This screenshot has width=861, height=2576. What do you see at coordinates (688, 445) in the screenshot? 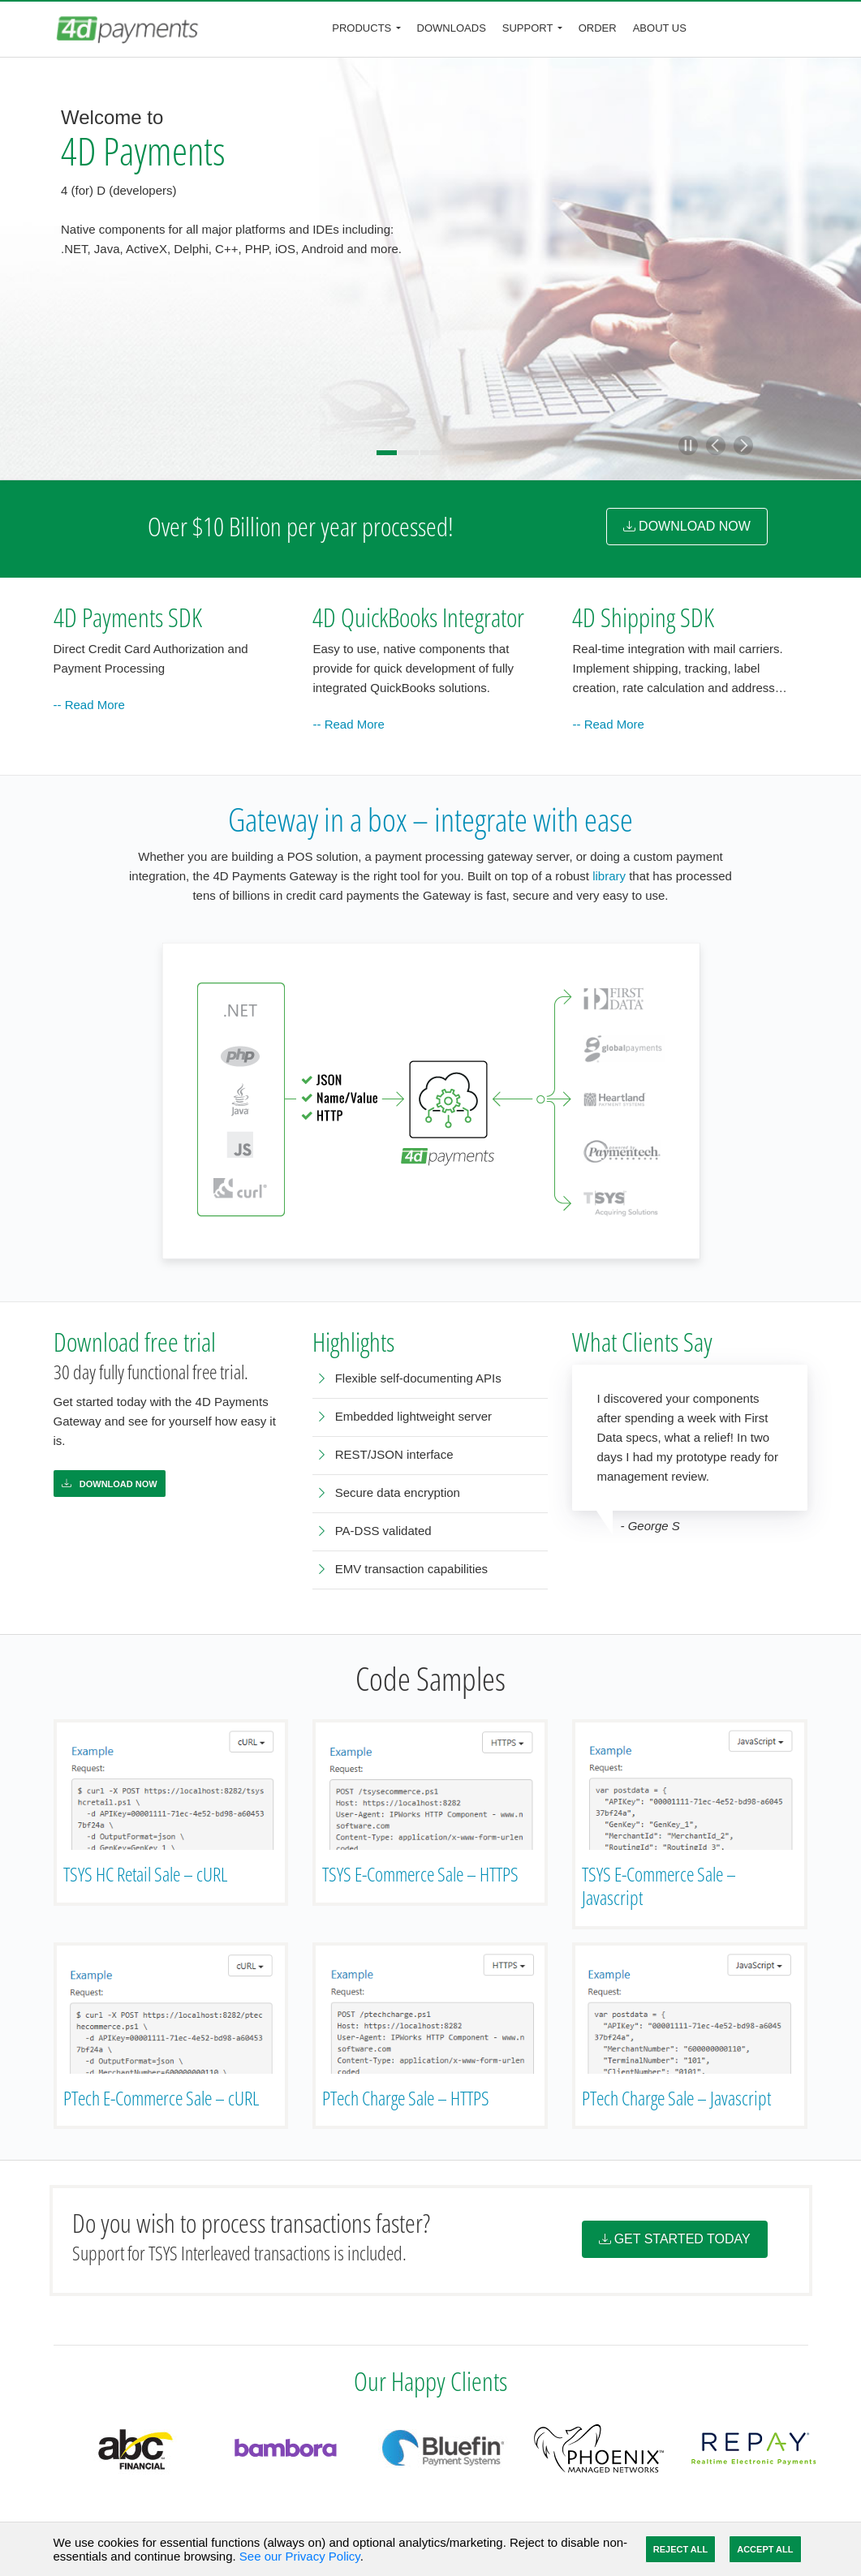
I see `[button]` at bounding box center [688, 445].